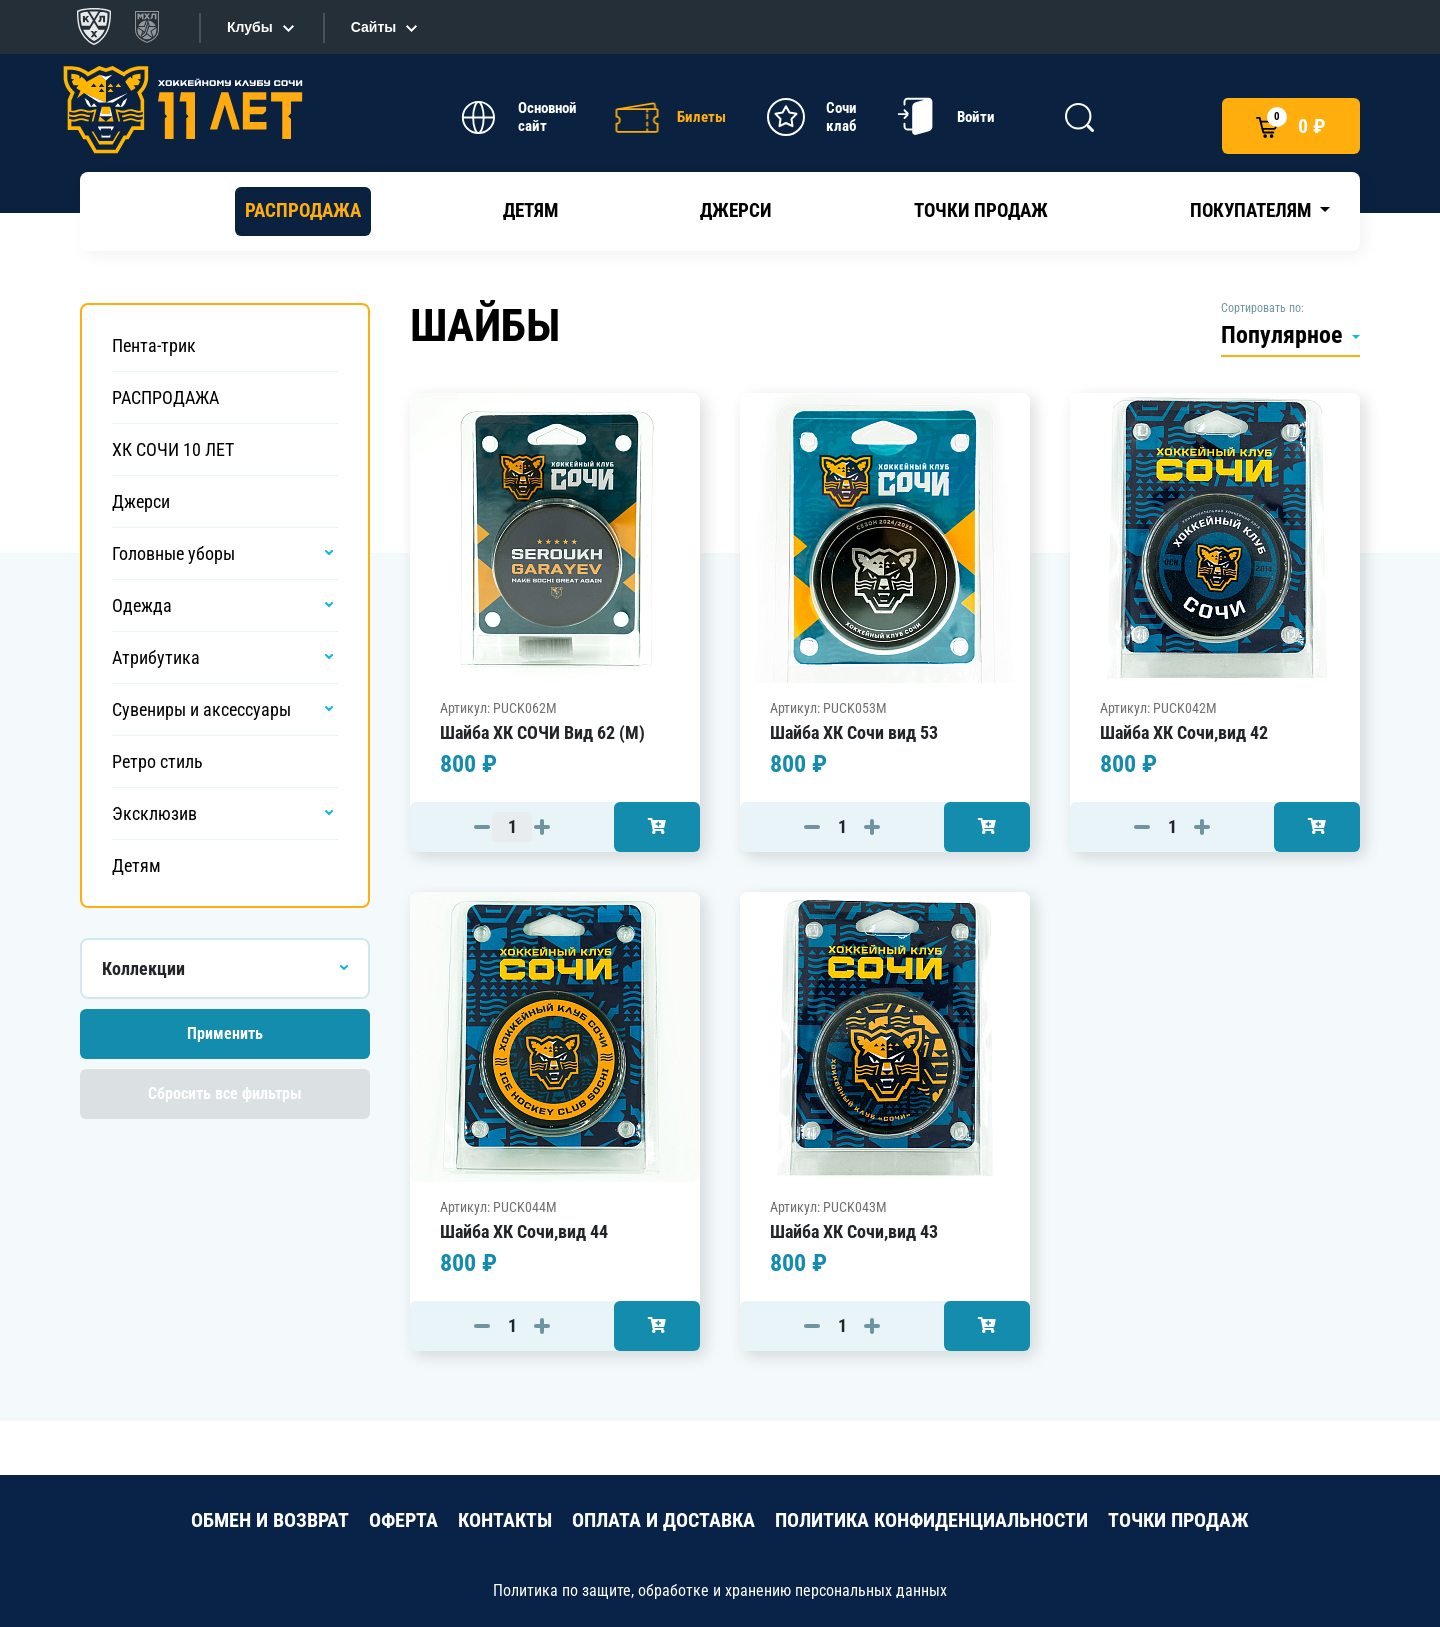  What do you see at coordinates (154, 813) in the screenshot?
I see `Эксклюзив` at bounding box center [154, 813].